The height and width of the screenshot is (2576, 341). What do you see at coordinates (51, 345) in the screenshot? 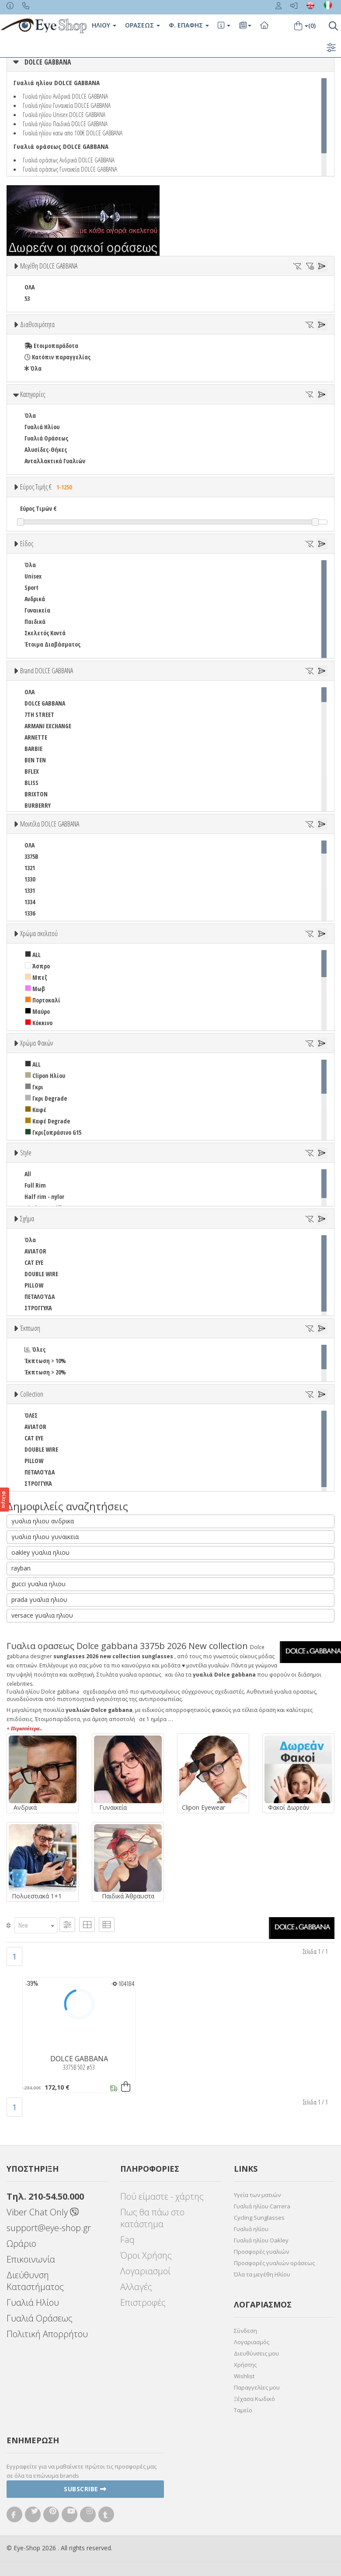
I see `Ετοιμοπαράδοτα` at bounding box center [51, 345].